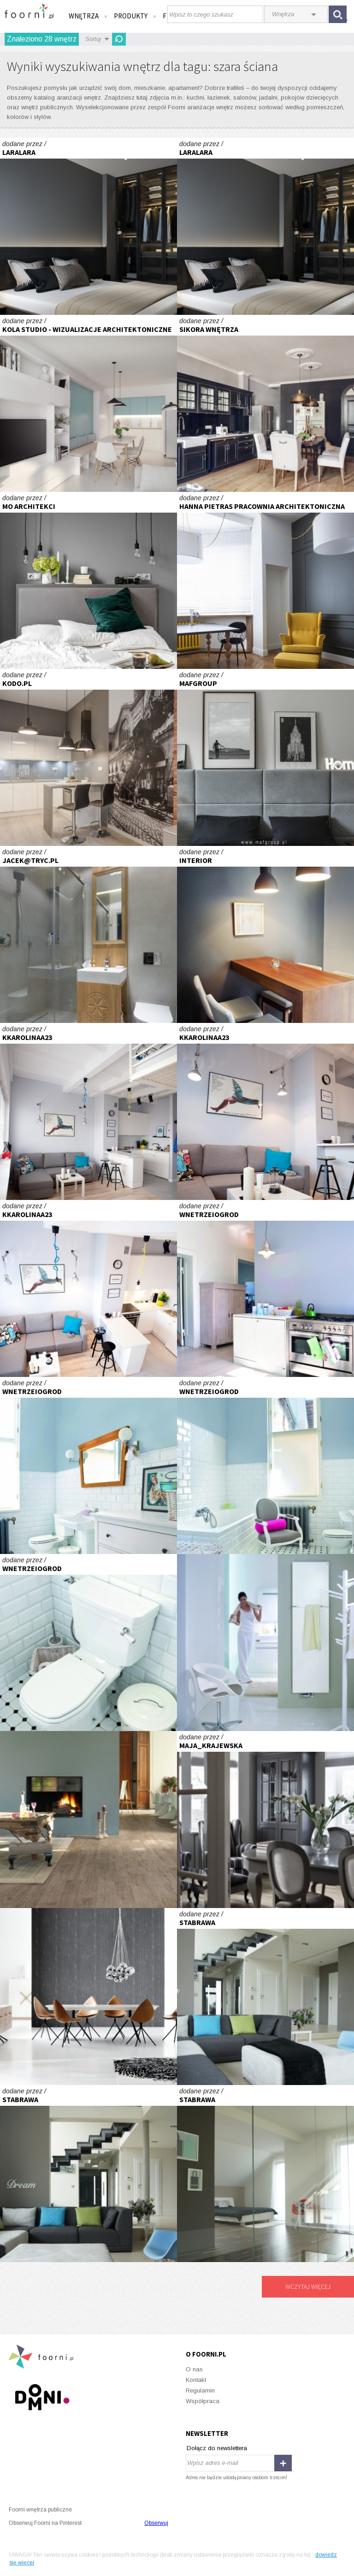 The image size is (354, 2576). What do you see at coordinates (194, 2369) in the screenshot?
I see `O nas` at bounding box center [194, 2369].